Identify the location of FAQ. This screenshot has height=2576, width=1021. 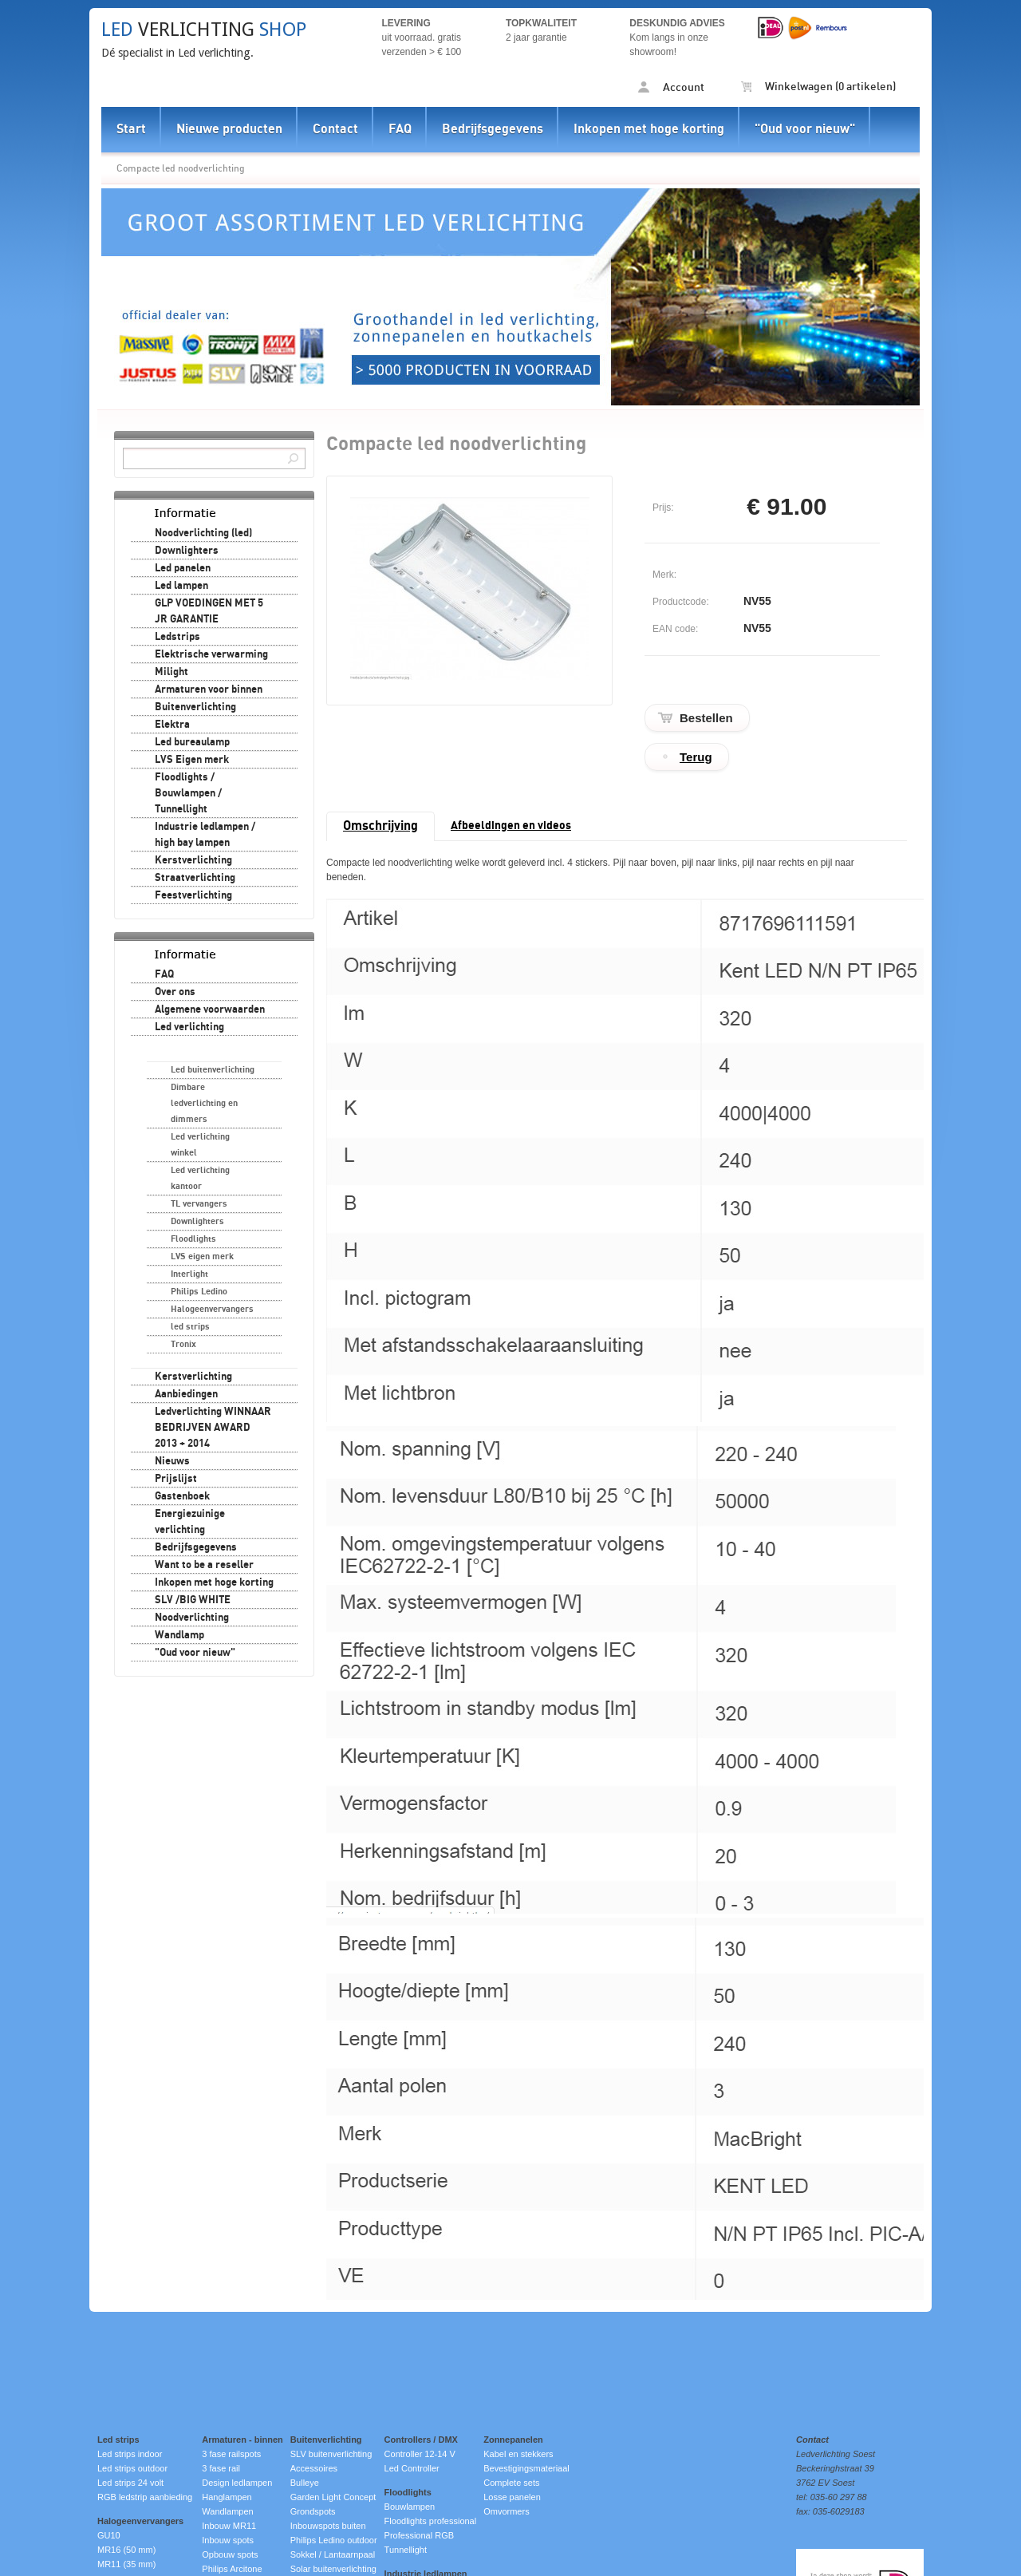
(400, 129).